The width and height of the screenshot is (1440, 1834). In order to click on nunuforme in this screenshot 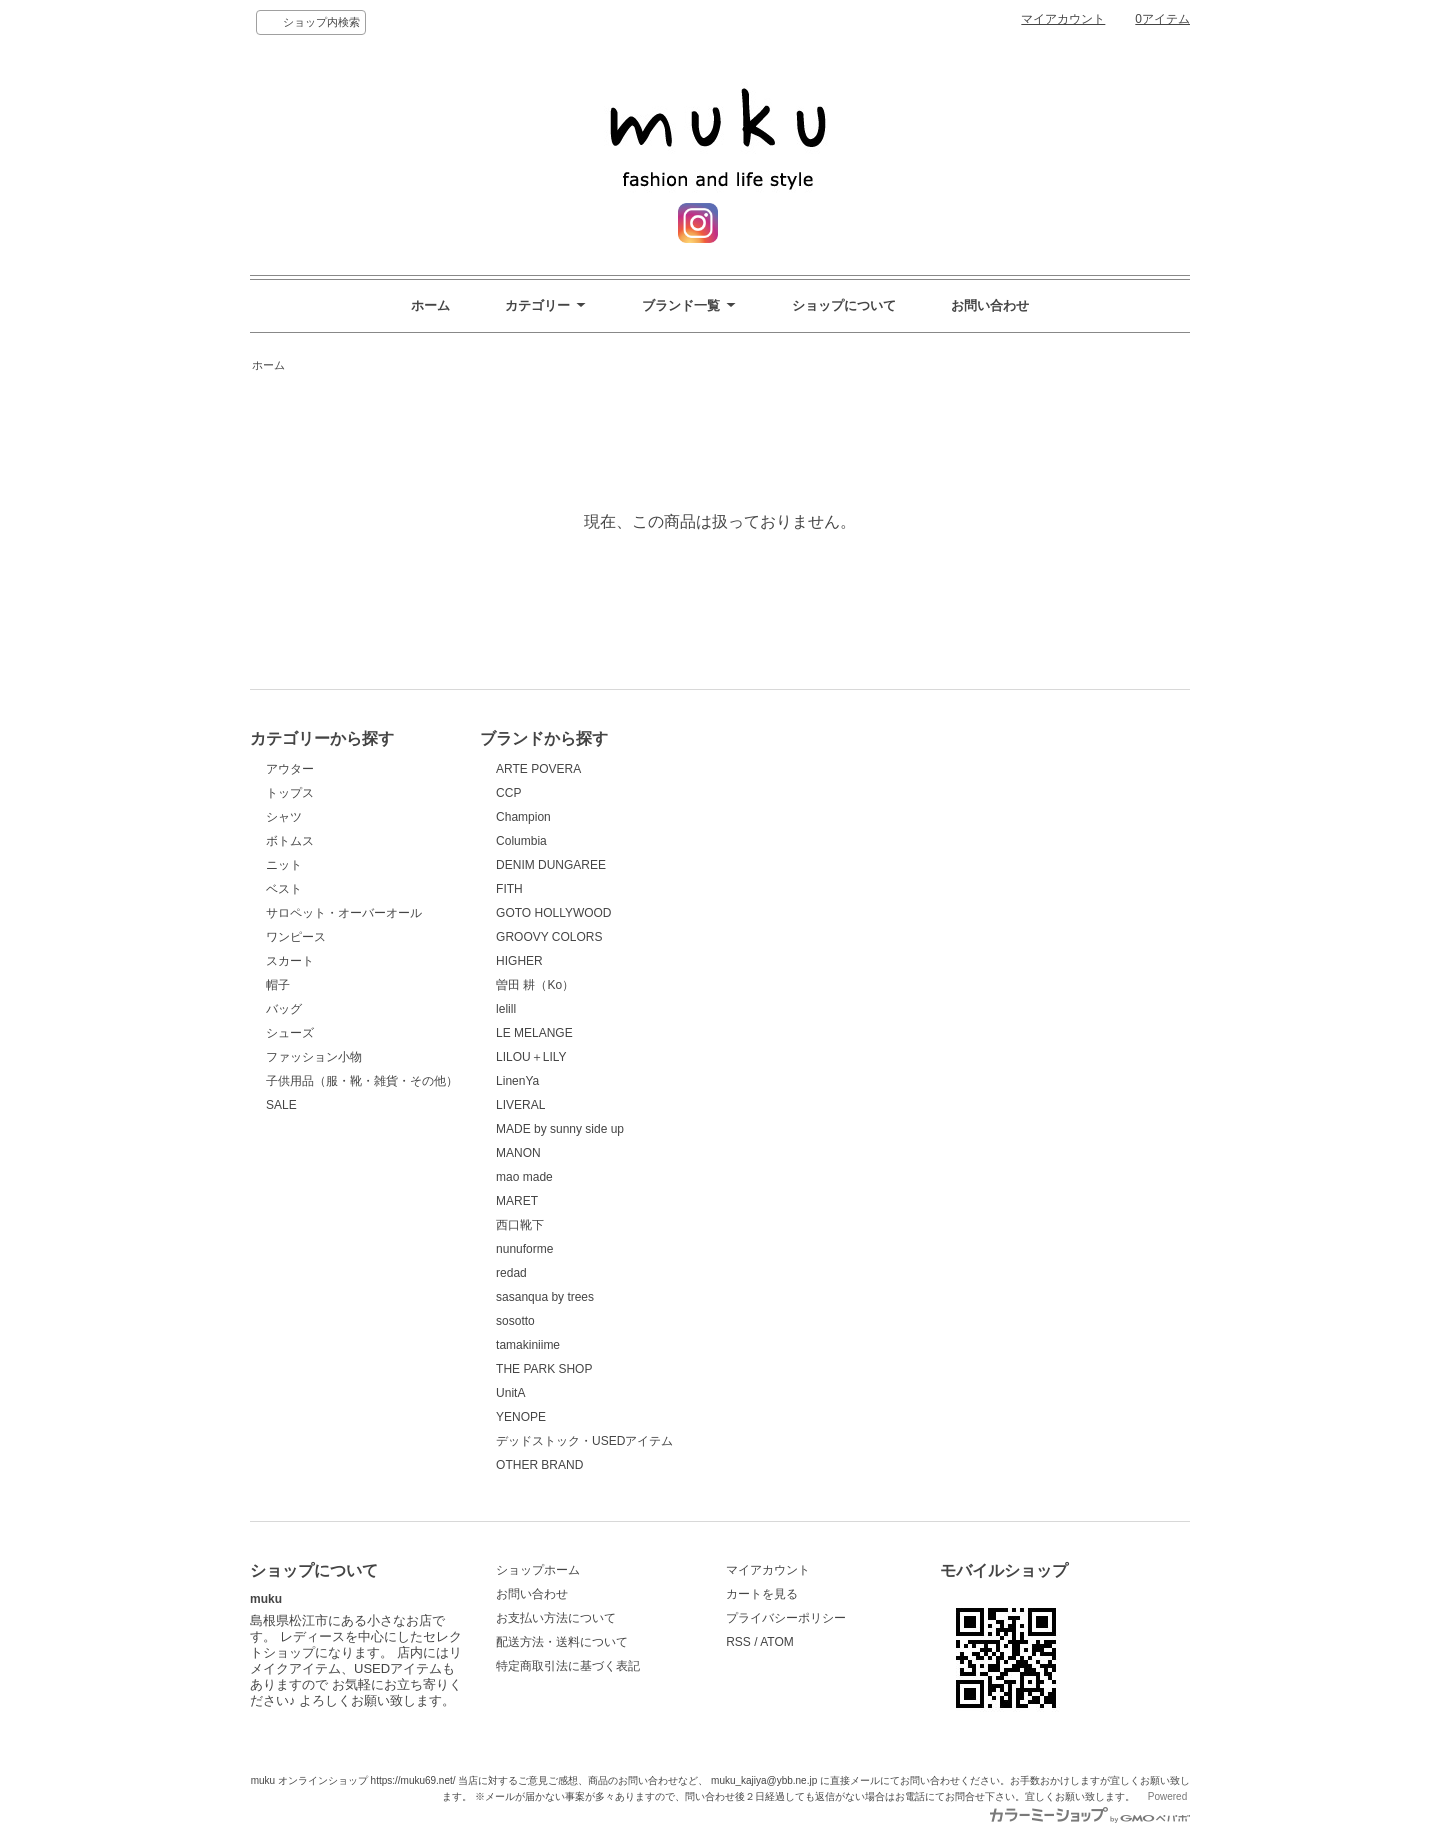, I will do `click(524, 1249)`.